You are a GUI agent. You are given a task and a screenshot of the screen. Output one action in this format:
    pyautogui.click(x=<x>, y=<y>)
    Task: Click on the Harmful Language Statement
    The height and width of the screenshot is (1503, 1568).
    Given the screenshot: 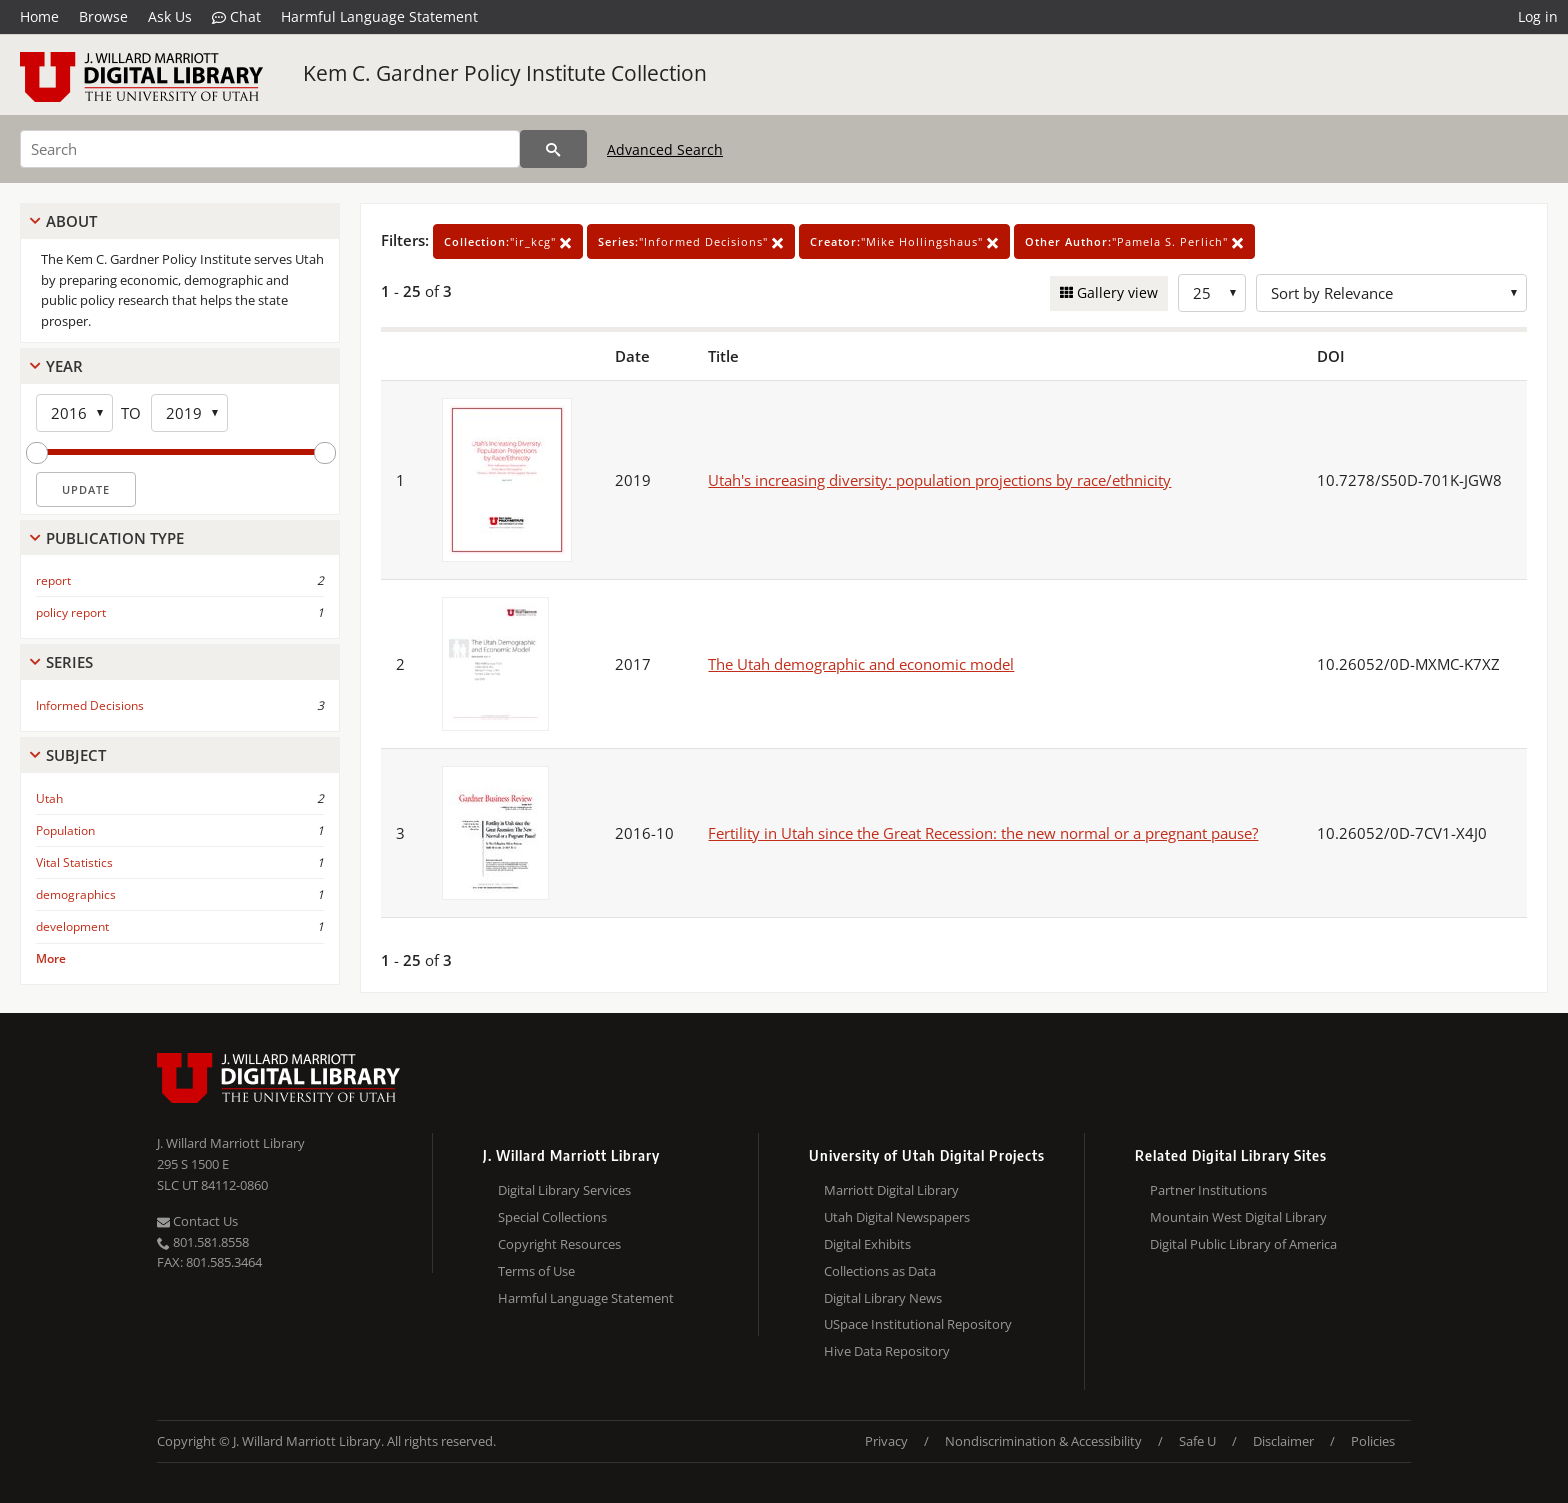 What is the action you would take?
    pyautogui.click(x=379, y=16)
    